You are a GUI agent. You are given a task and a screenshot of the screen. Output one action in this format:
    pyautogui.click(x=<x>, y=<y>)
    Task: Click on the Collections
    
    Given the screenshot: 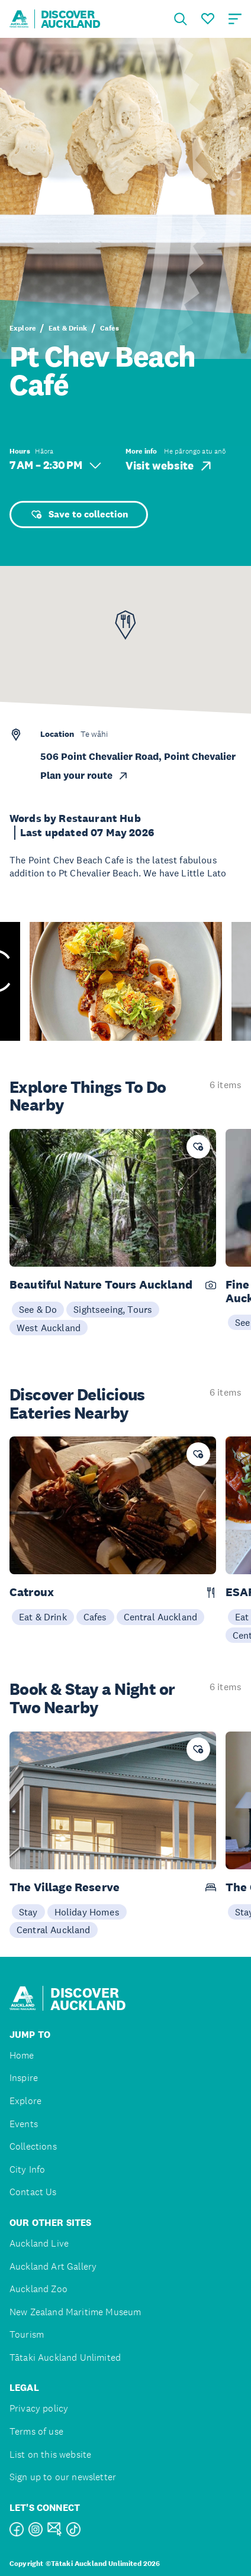 What is the action you would take?
    pyautogui.click(x=33, y=2146)
    